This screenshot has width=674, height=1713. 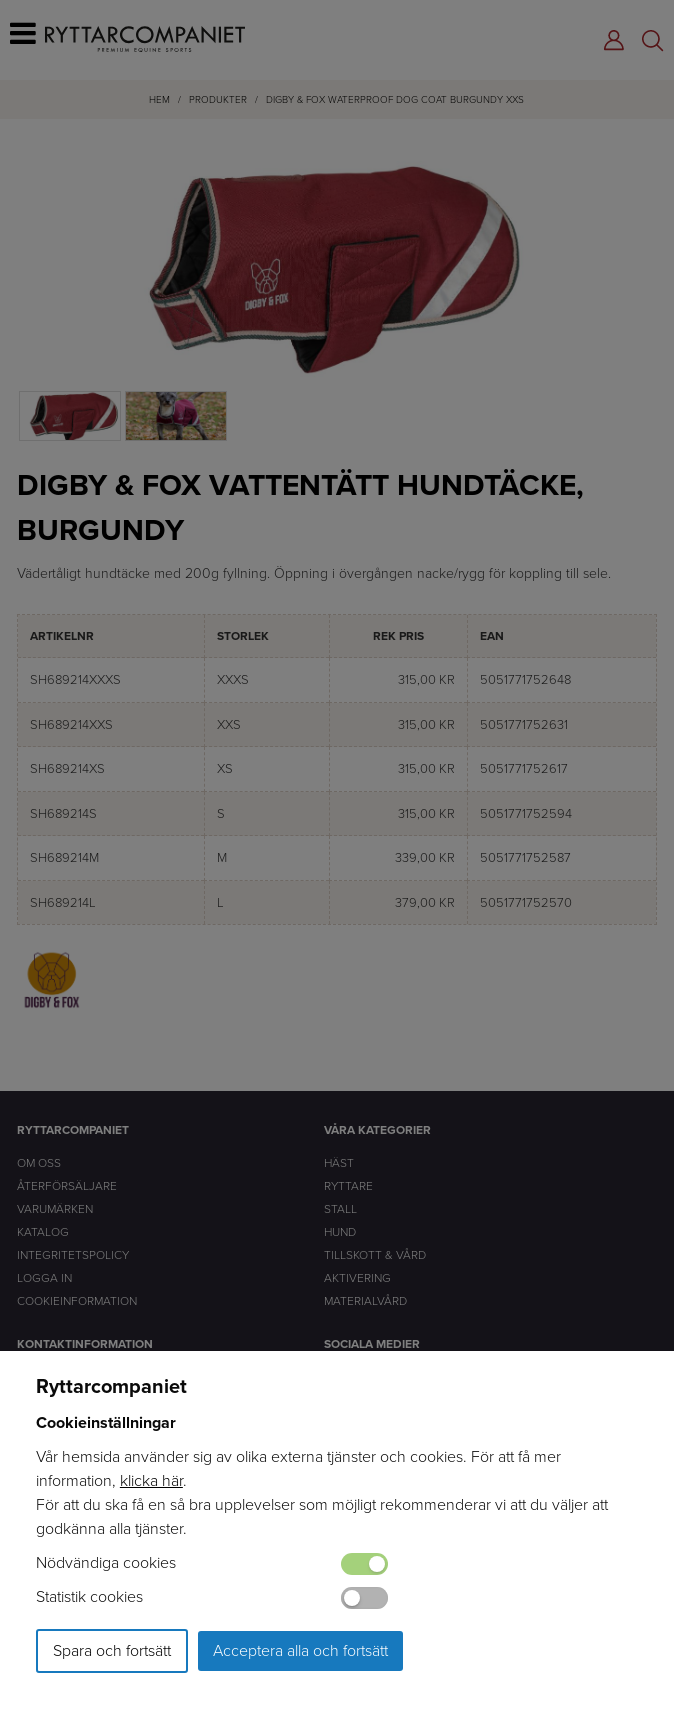 What do you see at coordinates (151, 1480) in the screenshot?
I see `klicka här` at bounding box center [151, 1480].